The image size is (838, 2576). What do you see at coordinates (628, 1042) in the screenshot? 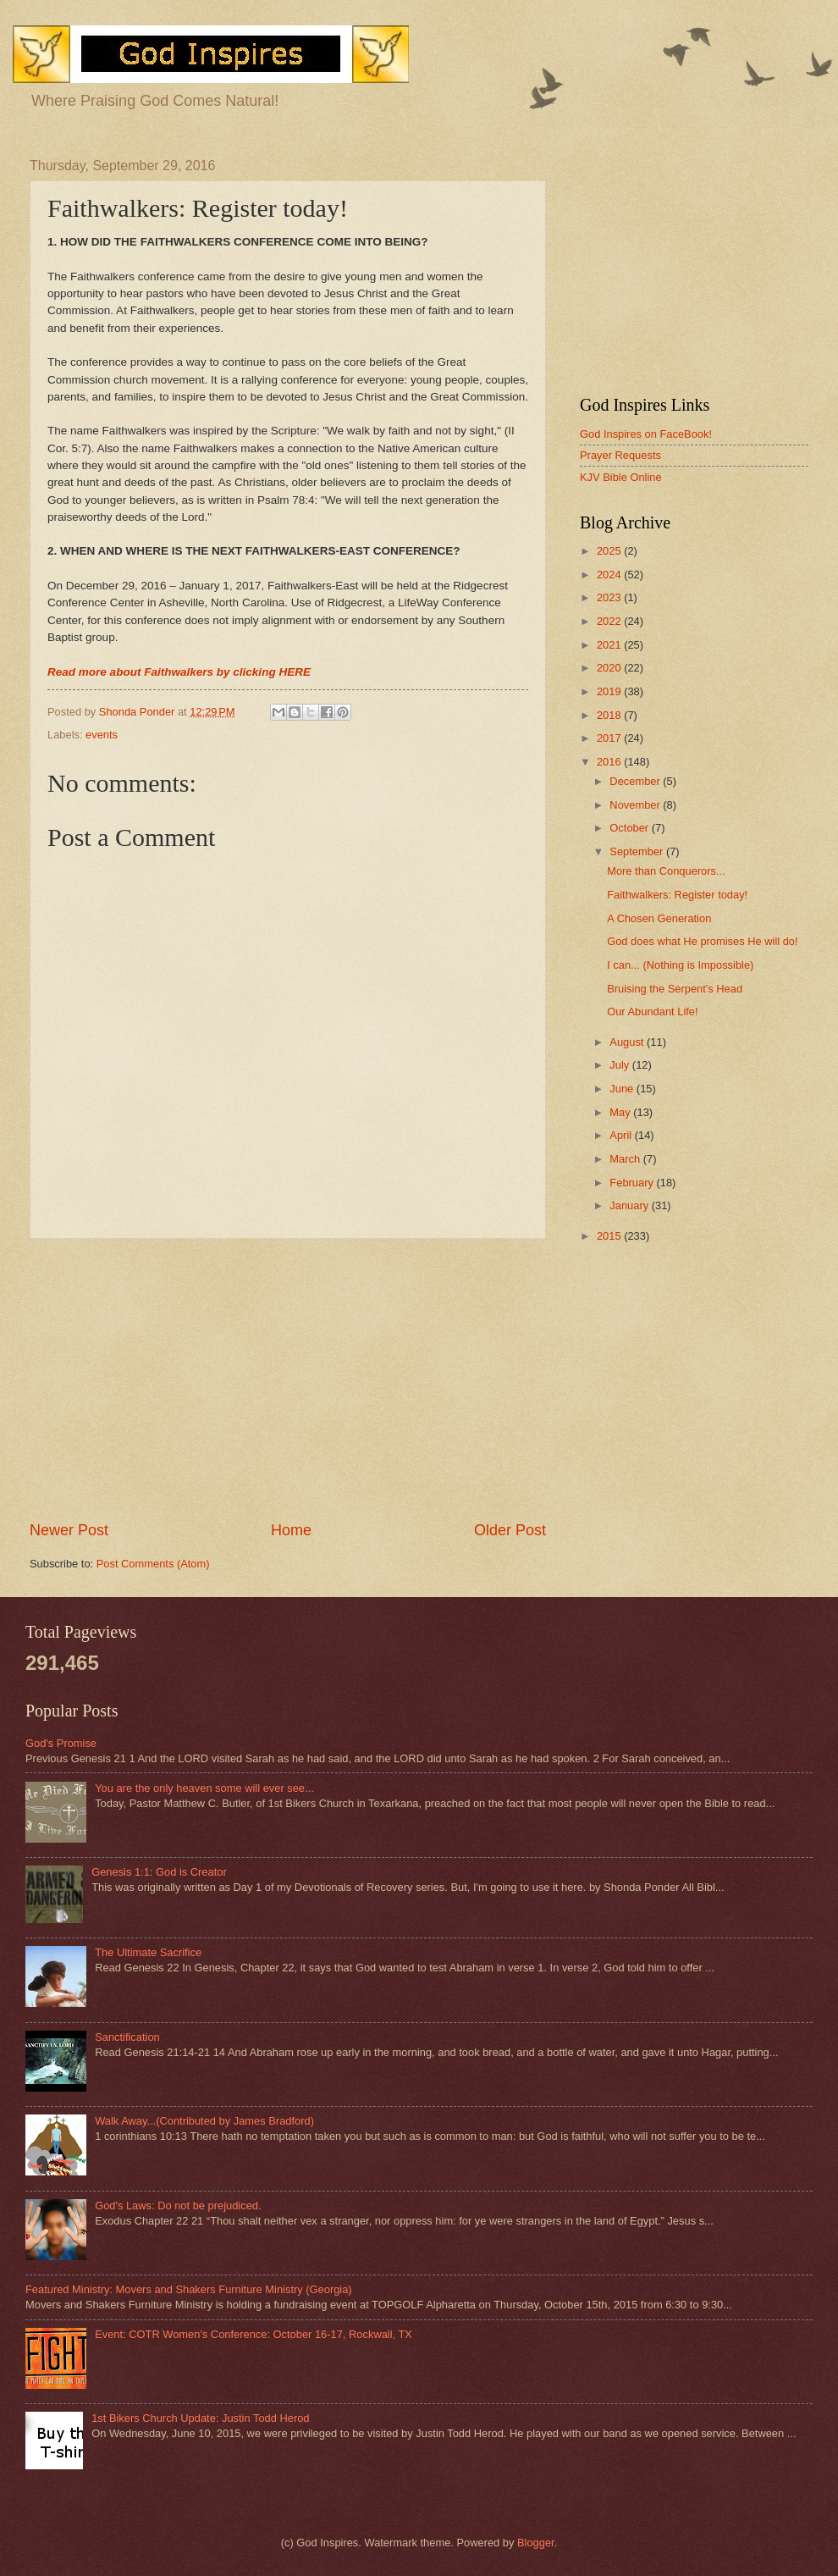
I see `August` at bounding box center [628, 1042].